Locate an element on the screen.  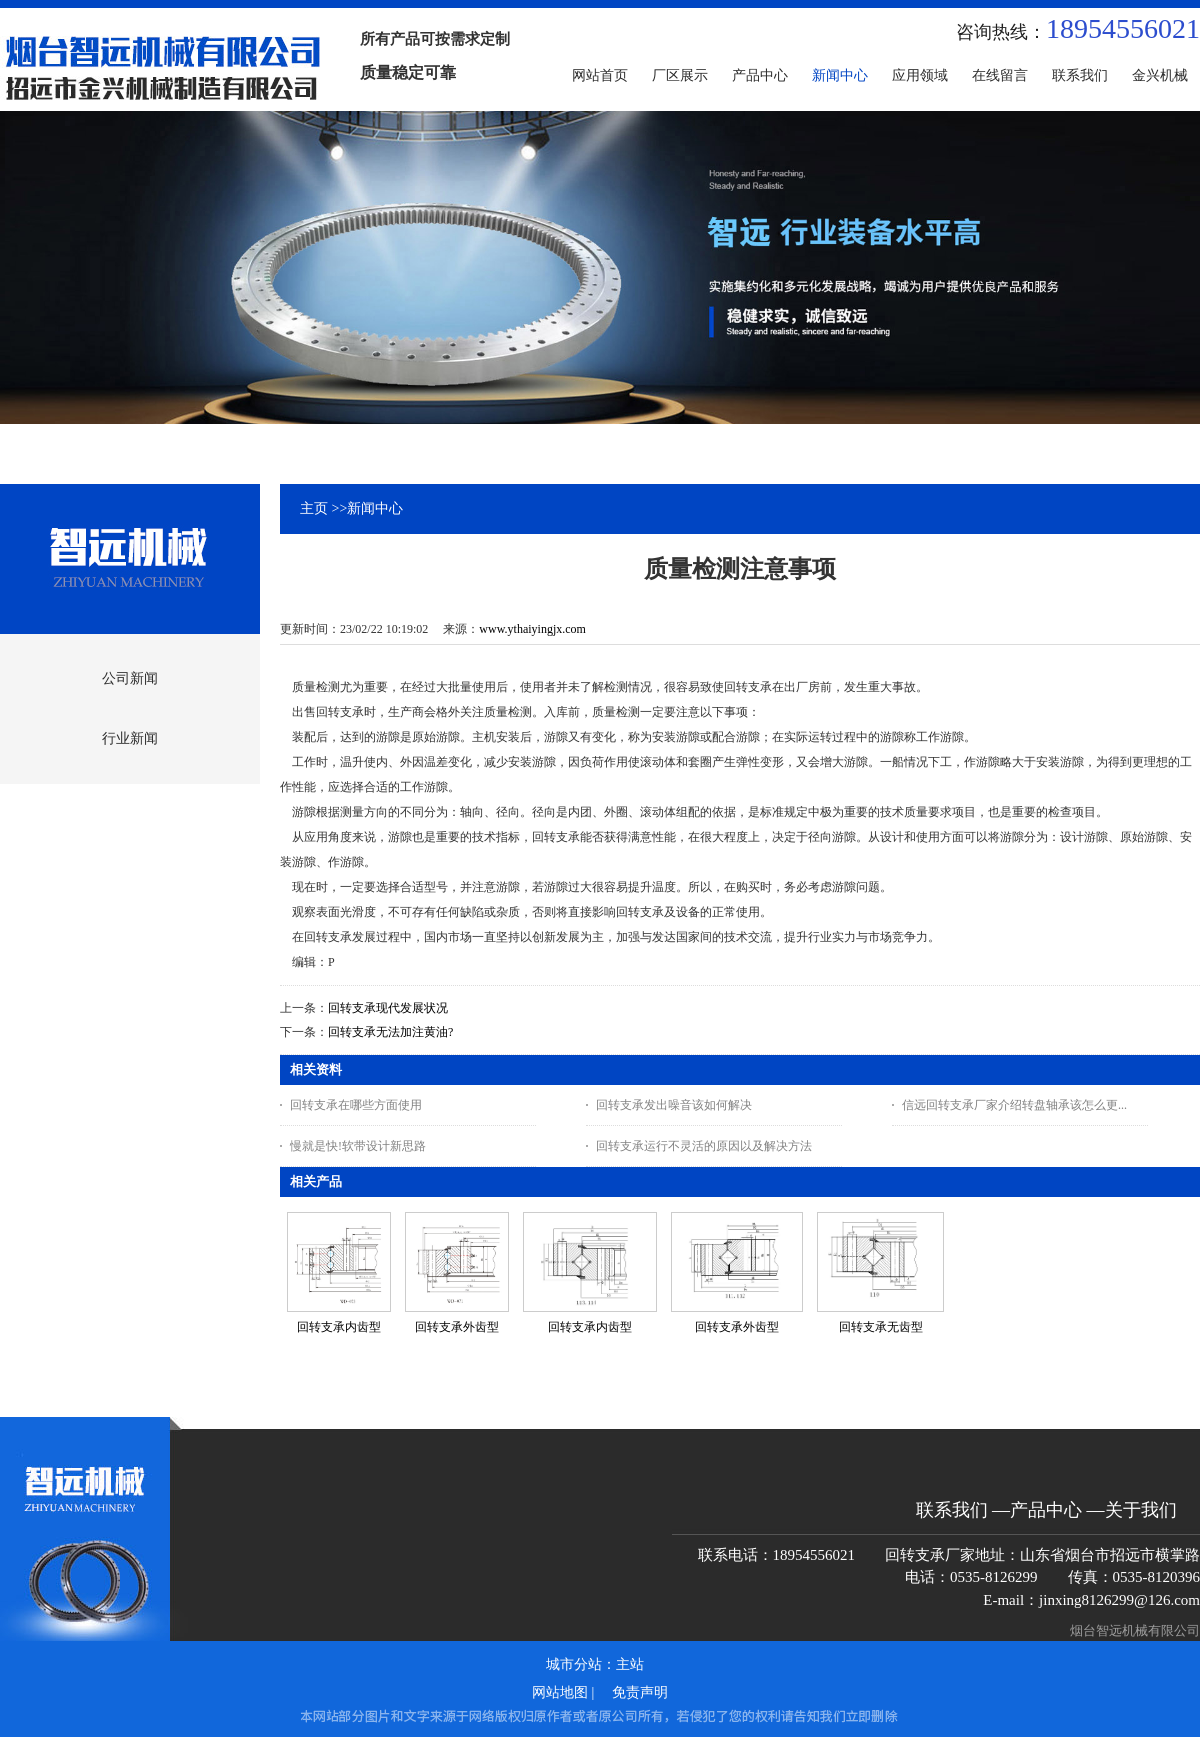
回转支承运行不灵活的原因以及解决方法 is located at coordinates (704, 1146).